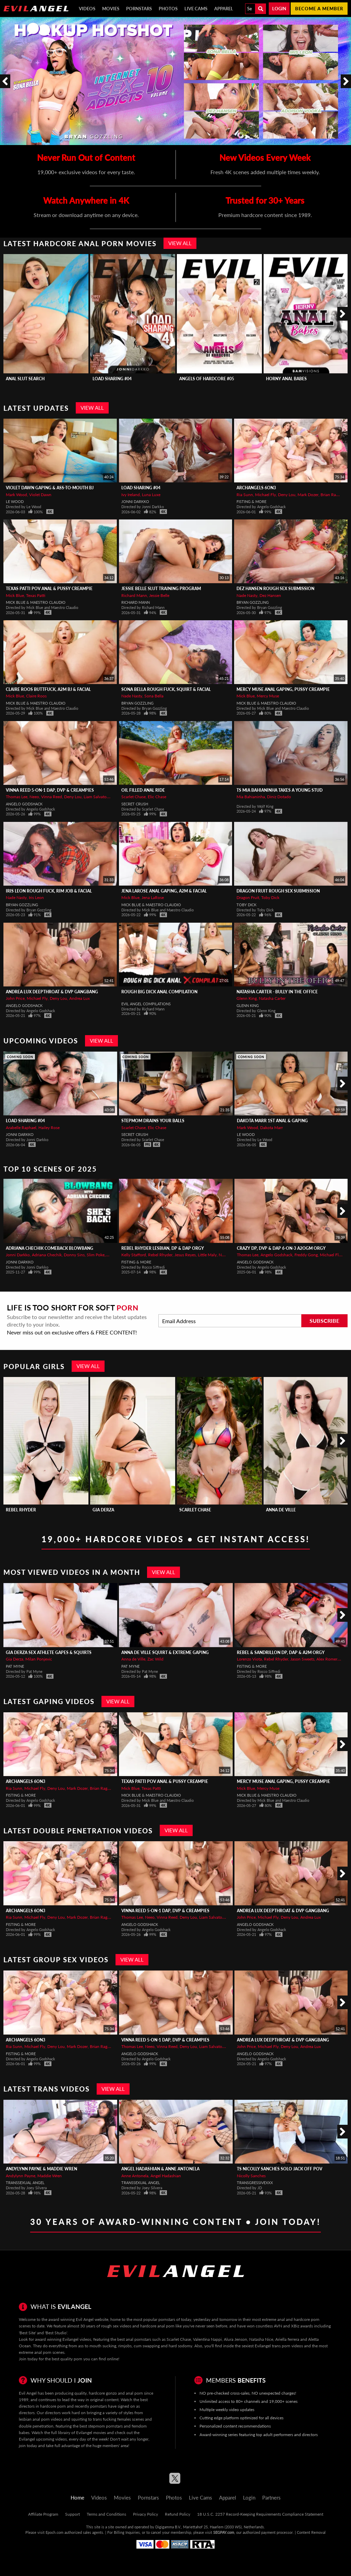 This screenshot has height=2576, width=351. I want to click on Lorenzo Viota, so click(249, 1659).